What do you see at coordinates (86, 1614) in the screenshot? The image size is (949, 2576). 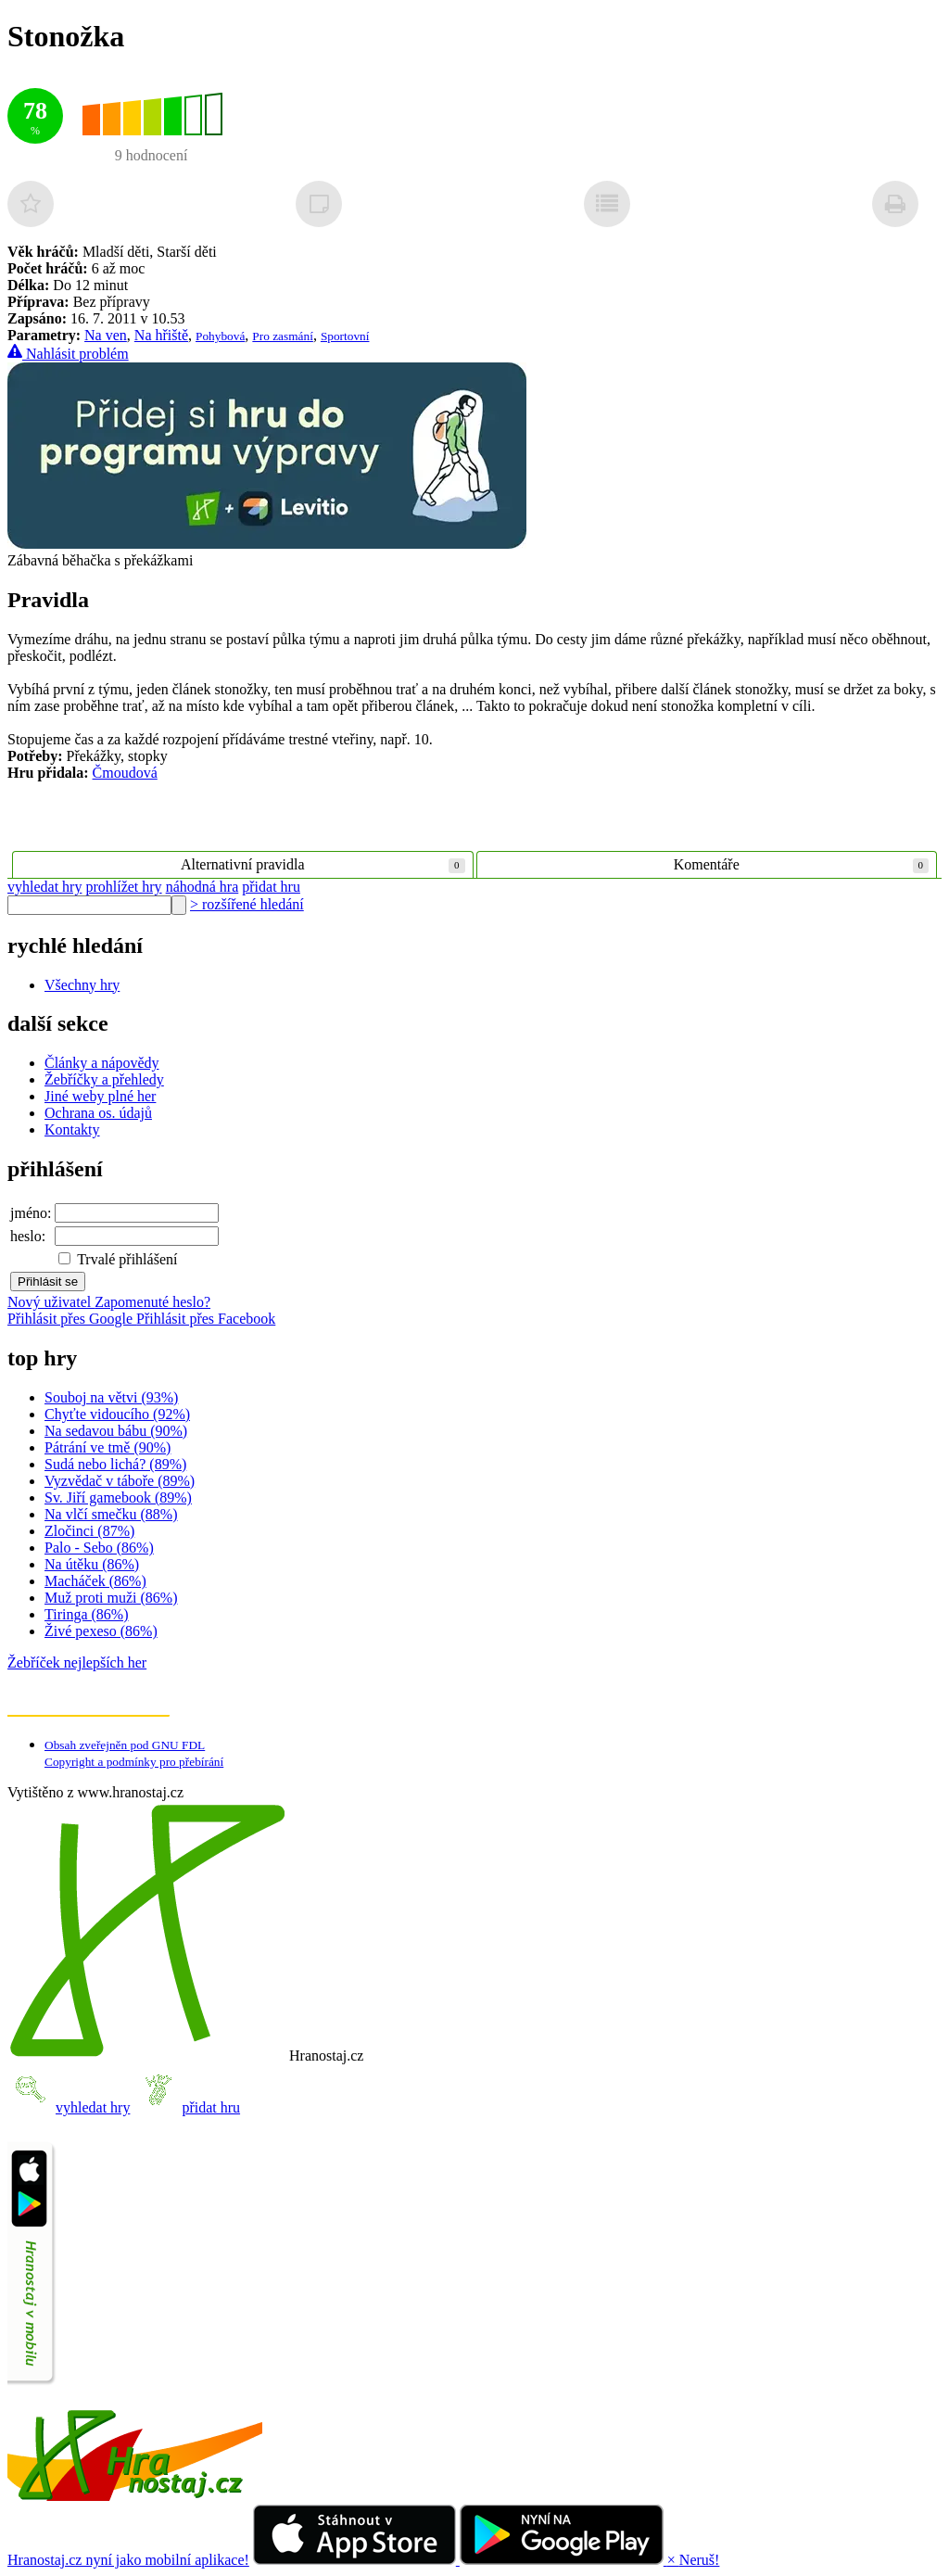 I see `Tiringa (86%)` at bounding box center [86, 1614].